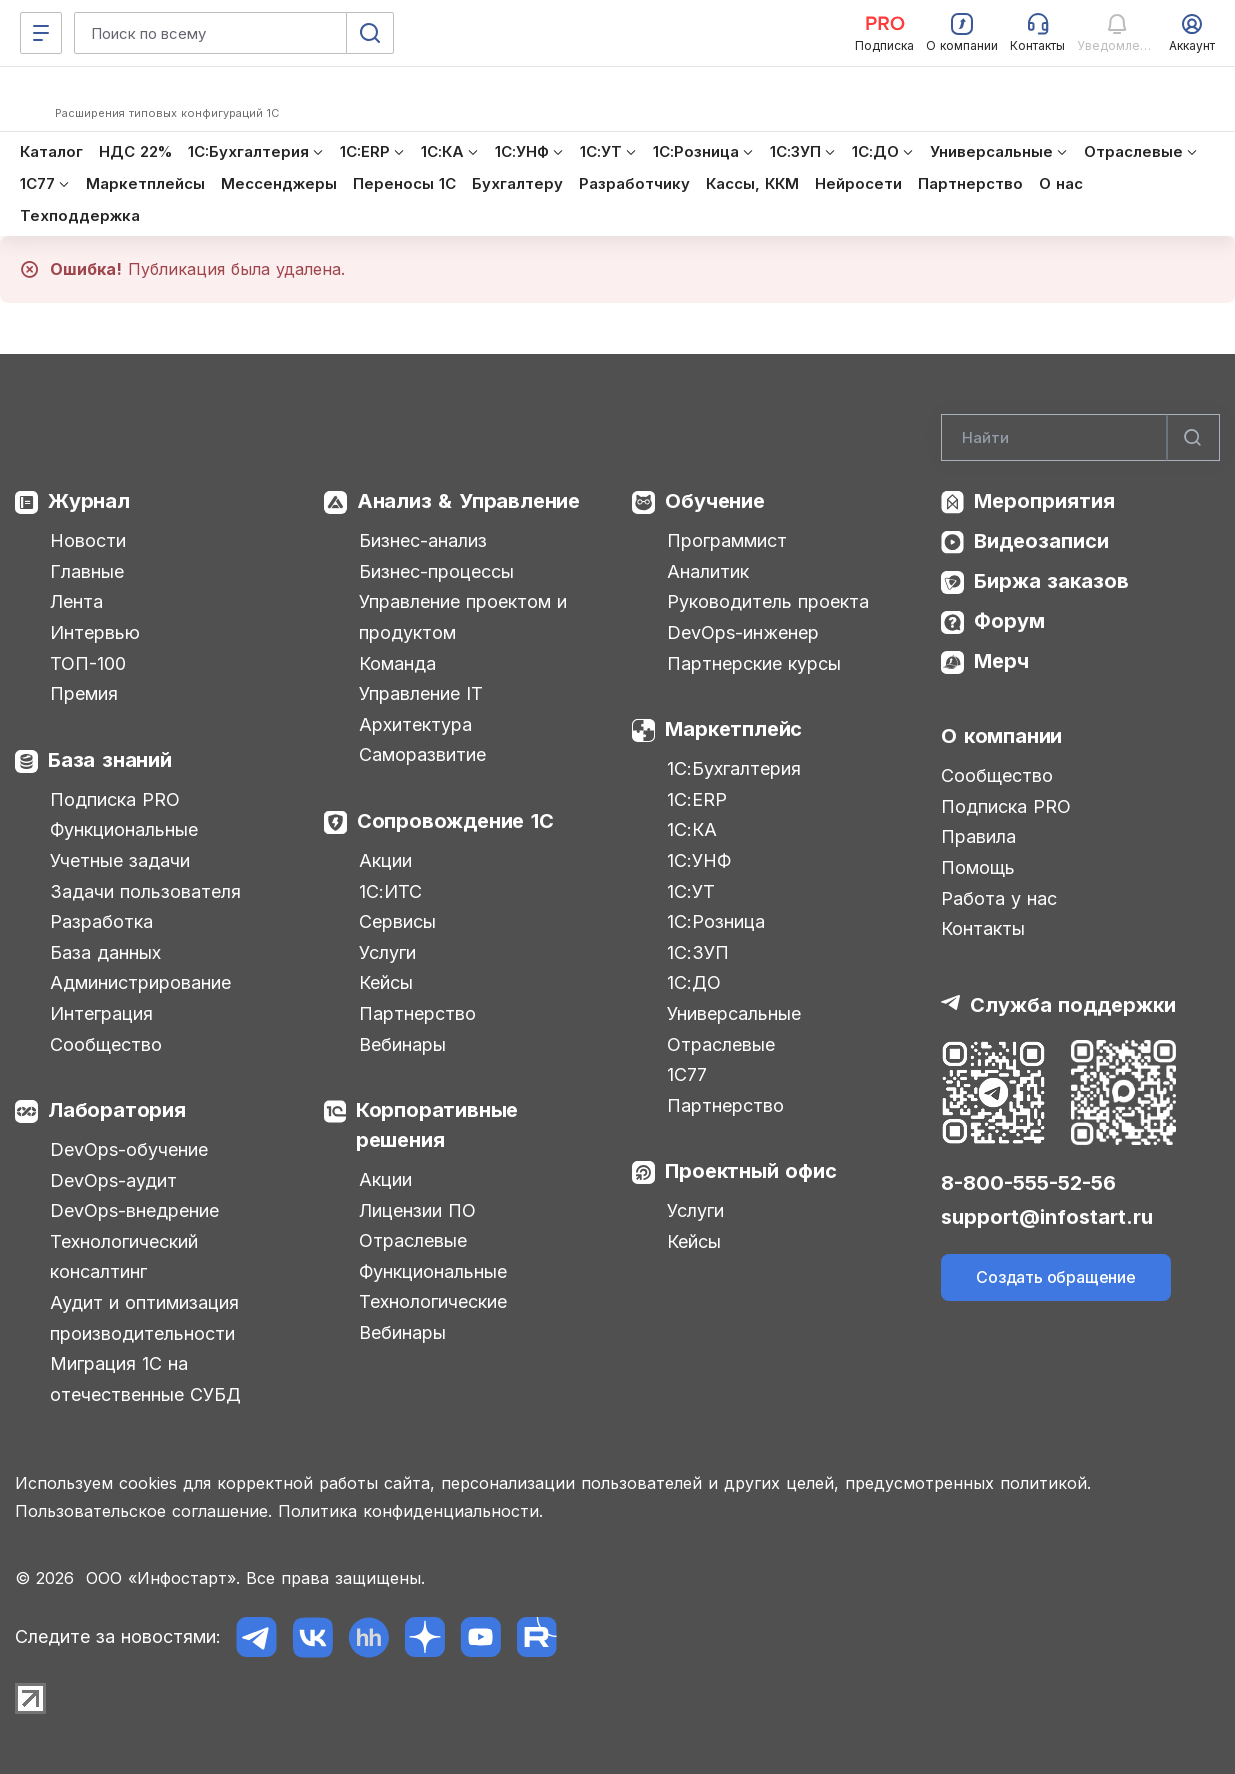 This screenshot has width=1235, height=1774. What do you see at coordinates (468, 501) in the screenshot?
I see `Анализ & Управление` at bounding box center [468, 501].